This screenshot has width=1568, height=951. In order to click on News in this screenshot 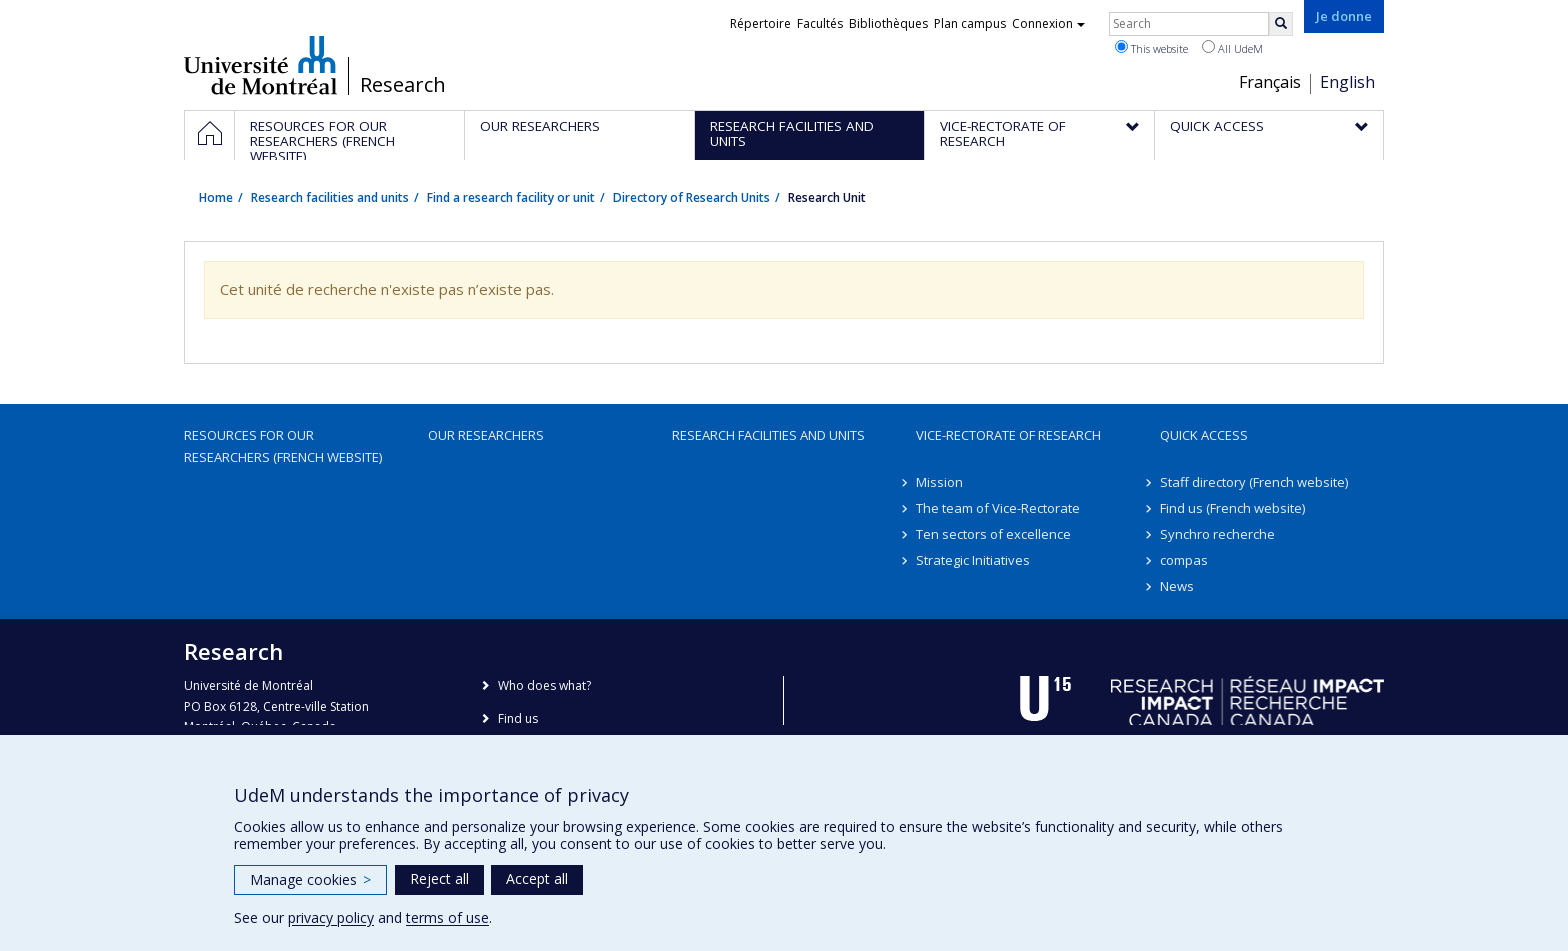, I will do `click(1177, 586)`.